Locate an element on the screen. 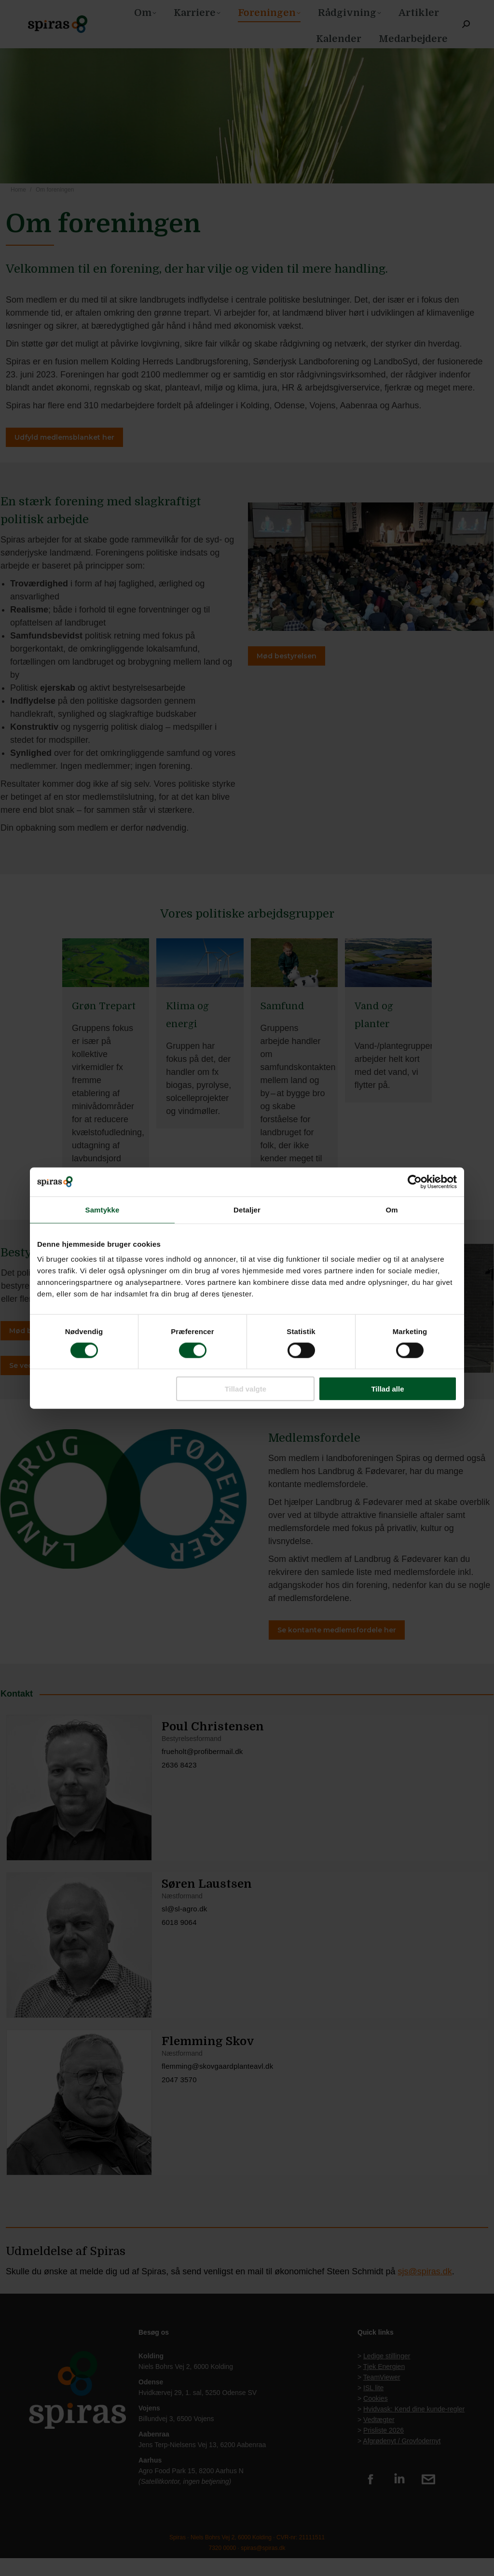  Tillad valgte is located at coordinates (245, 1389).